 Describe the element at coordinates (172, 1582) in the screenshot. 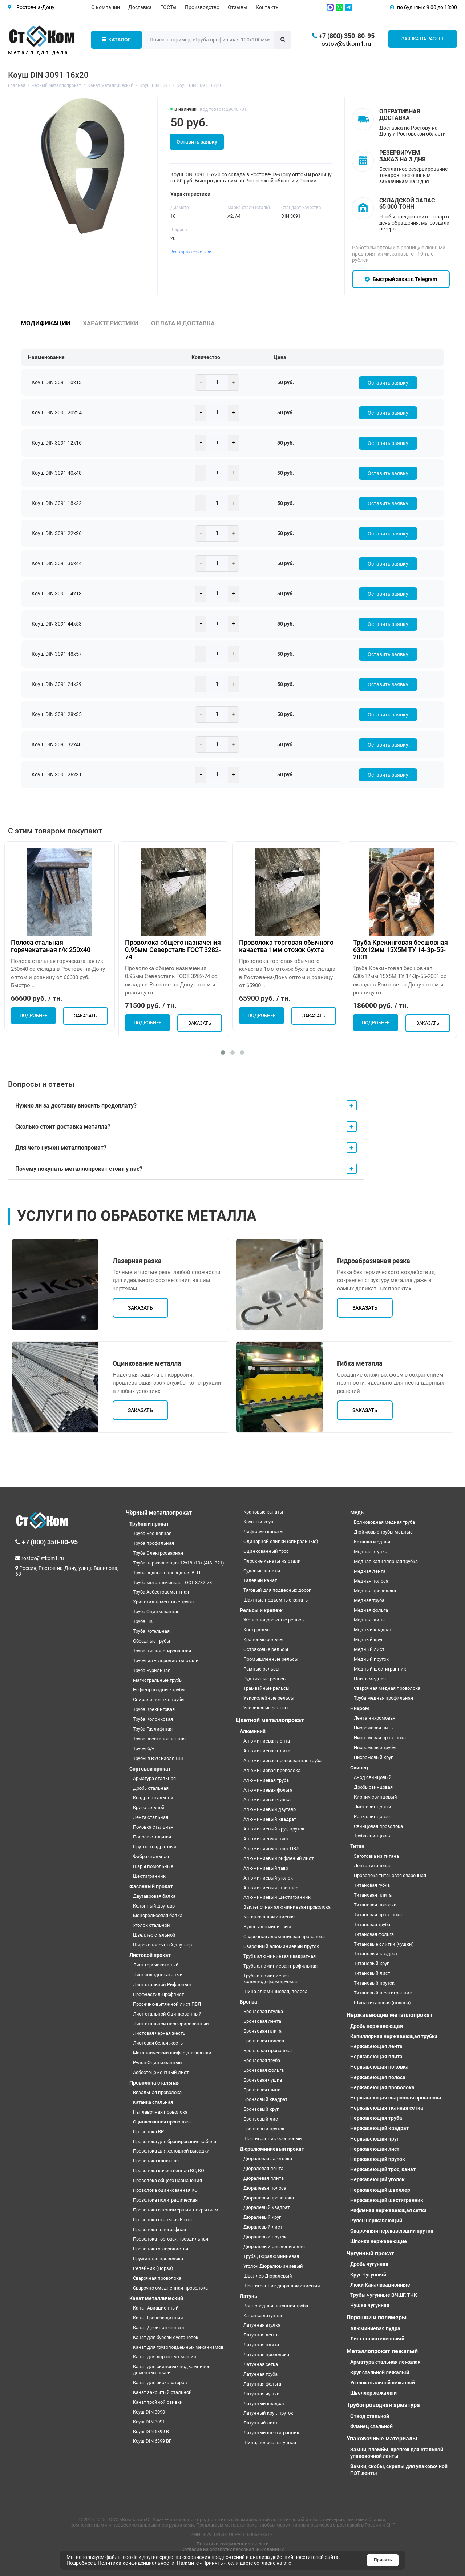

I see `Труба металлическая ГОСТ 8732-78` at that location.